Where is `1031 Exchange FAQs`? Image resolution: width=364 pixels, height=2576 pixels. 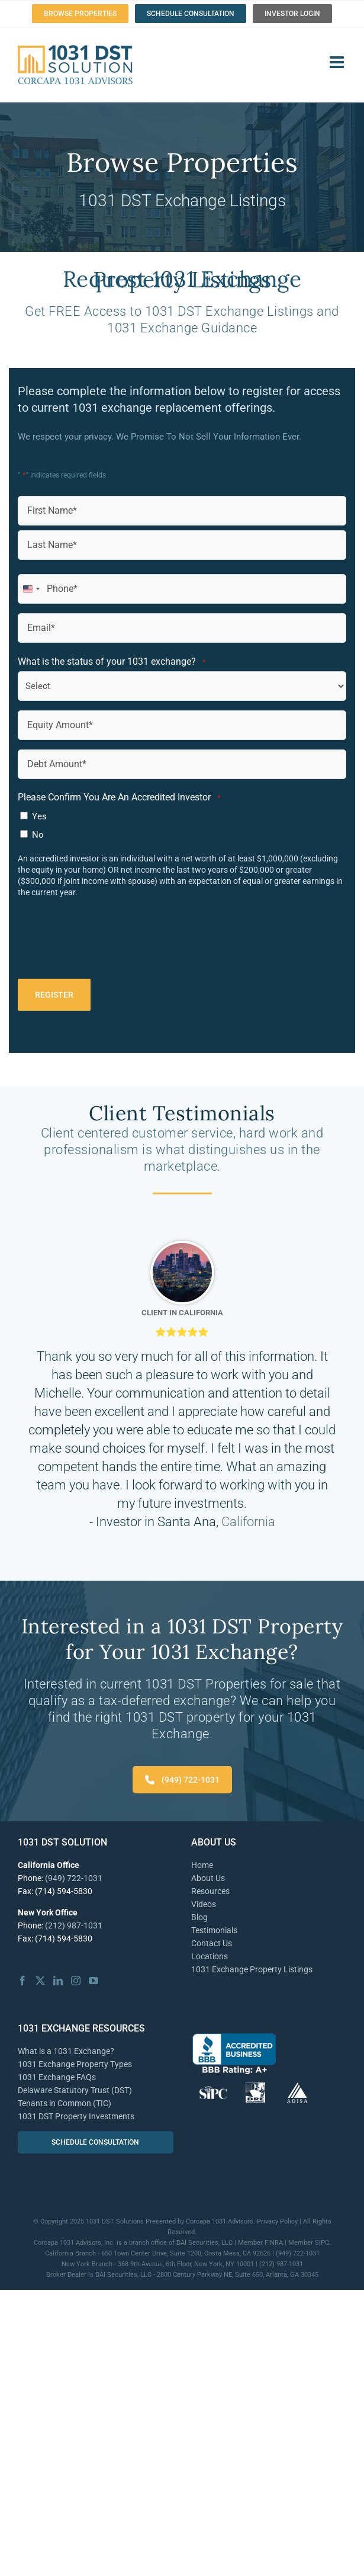 1031 Exchange FAQs is located at coordinates (57, 2077).